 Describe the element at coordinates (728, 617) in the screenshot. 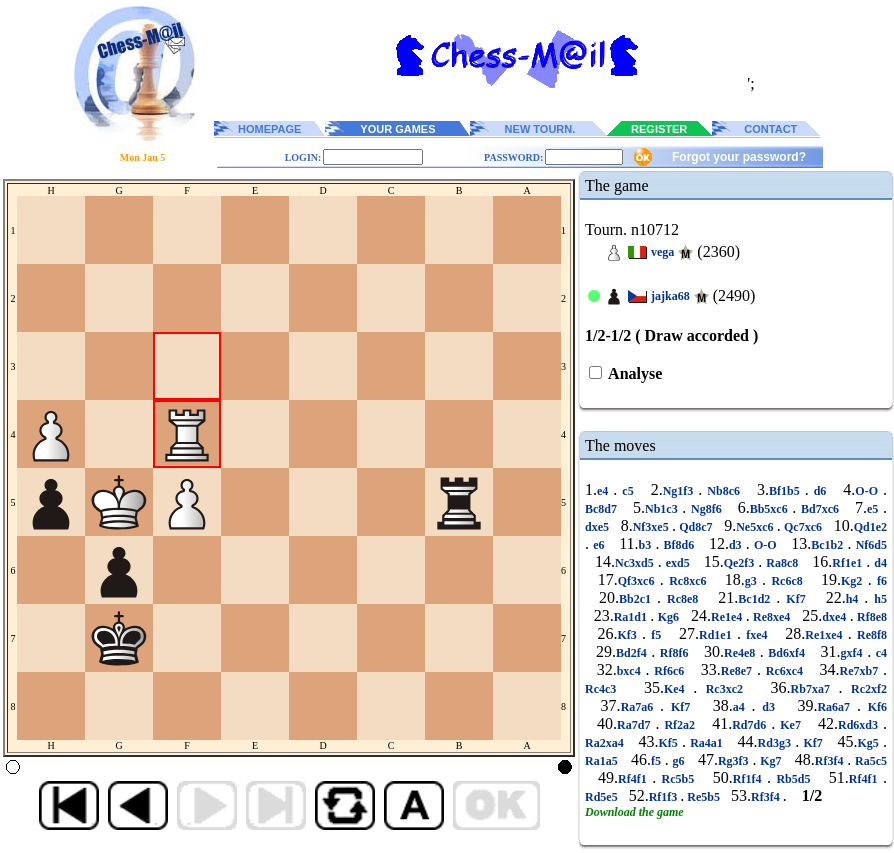

I see `Re1e4` at that location.